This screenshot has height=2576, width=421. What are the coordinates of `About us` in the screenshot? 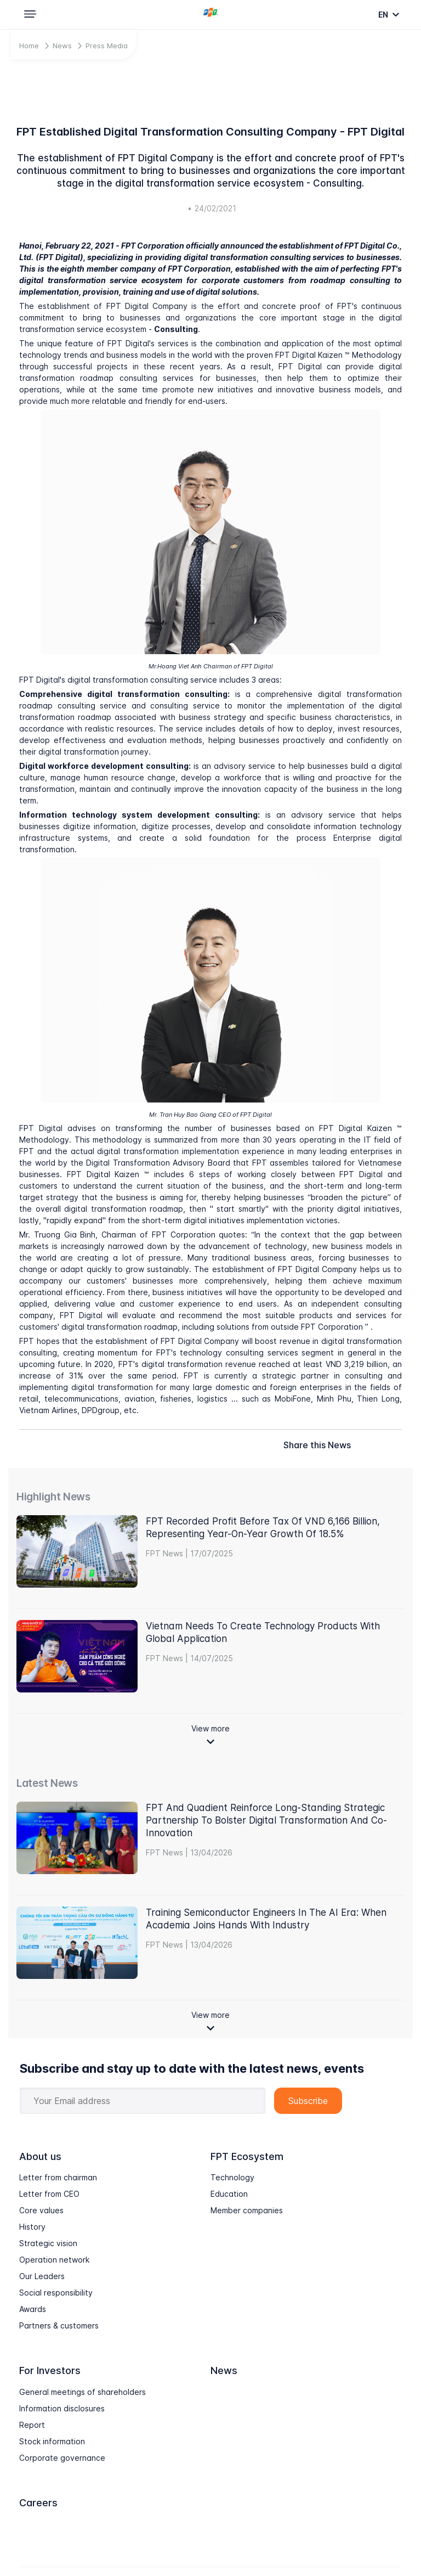 It's located at (40, 2156).